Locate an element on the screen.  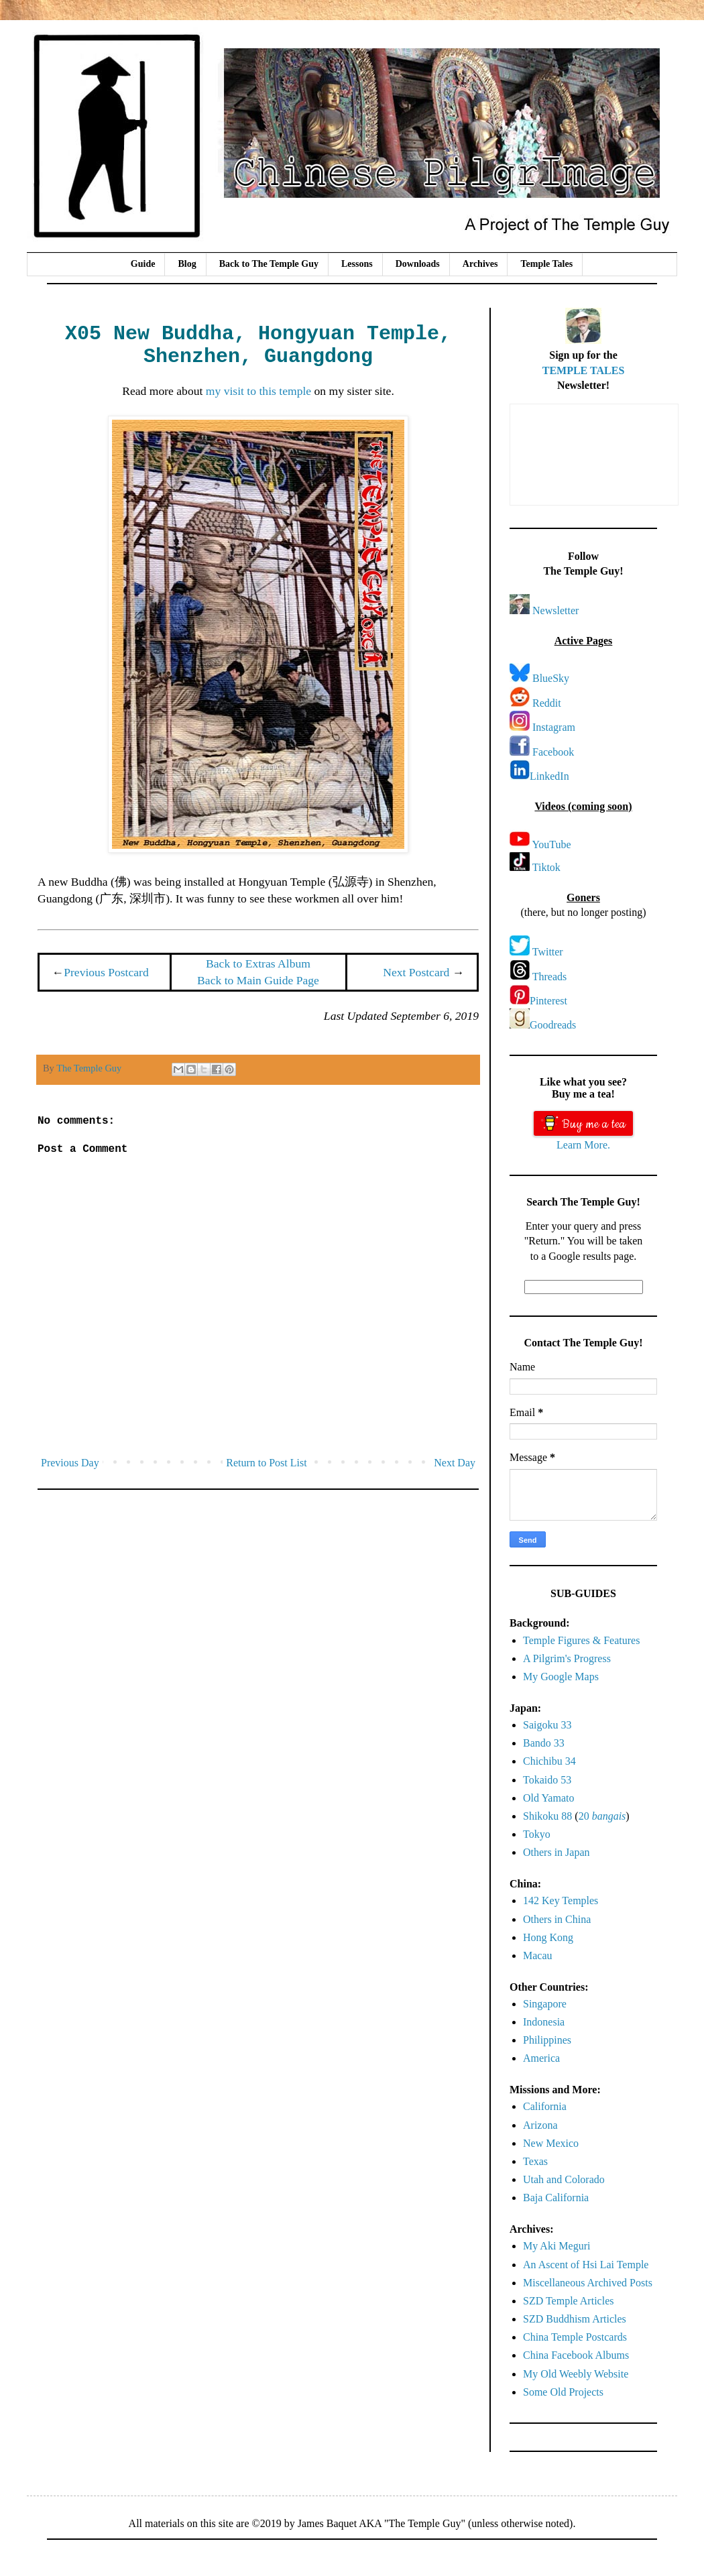
Next Day is located at coordinates (454, 1462).